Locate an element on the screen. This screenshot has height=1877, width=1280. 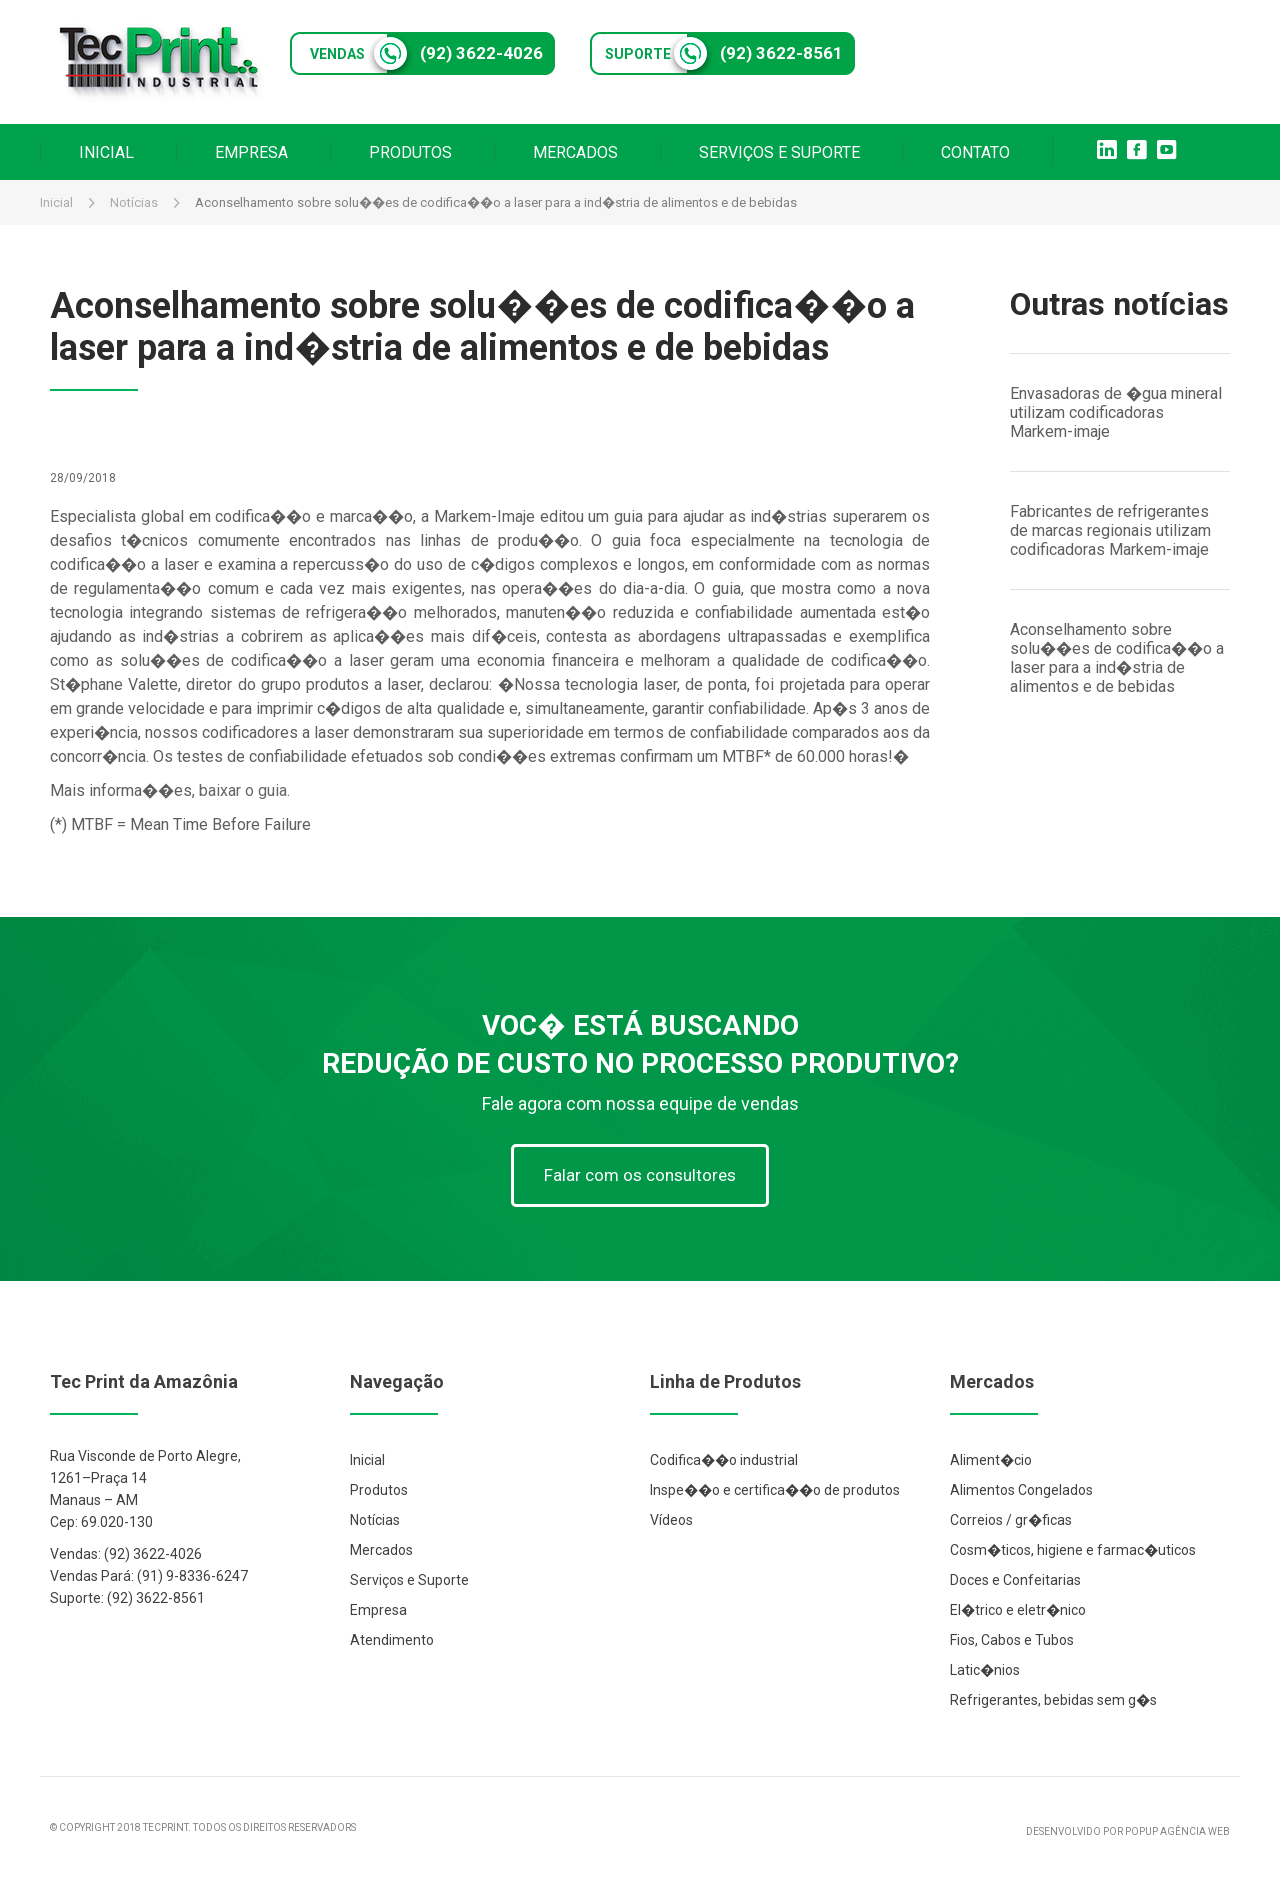
Codifica��o industrial is located at coordinates (724, 1460).